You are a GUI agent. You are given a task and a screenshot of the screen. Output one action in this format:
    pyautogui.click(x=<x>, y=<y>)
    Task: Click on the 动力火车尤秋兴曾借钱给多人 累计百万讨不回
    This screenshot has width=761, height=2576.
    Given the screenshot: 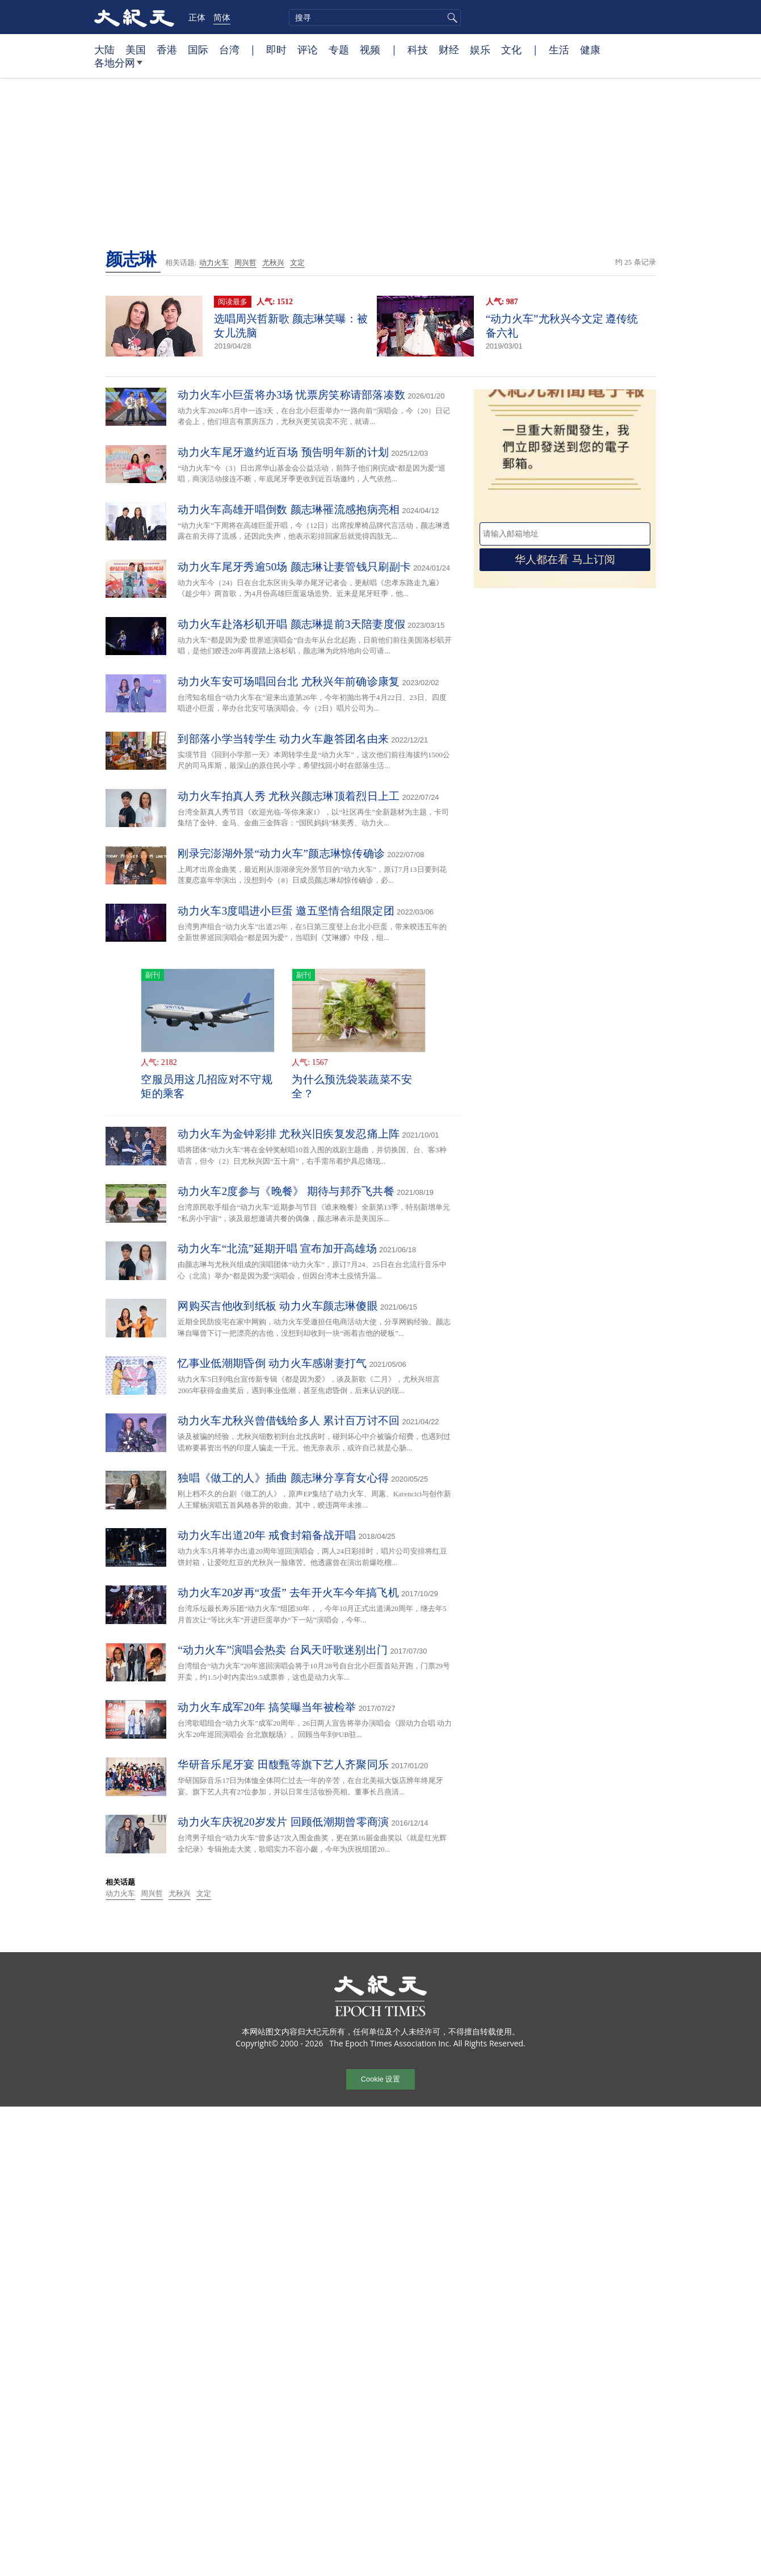 What is the action you would take?
    pyautogui.click(x=289, y=1421)
    